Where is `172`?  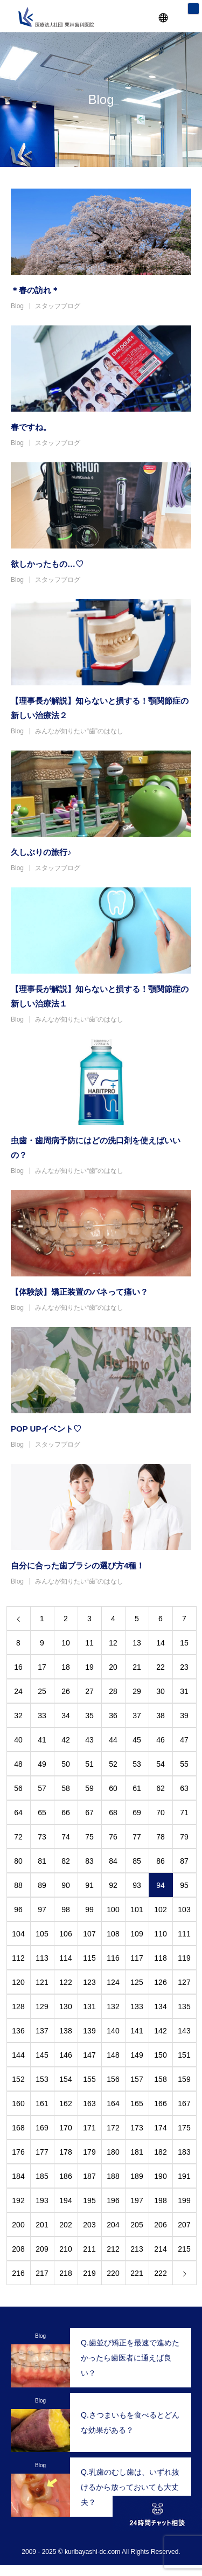
172 is located at coordinates (113, 2127).